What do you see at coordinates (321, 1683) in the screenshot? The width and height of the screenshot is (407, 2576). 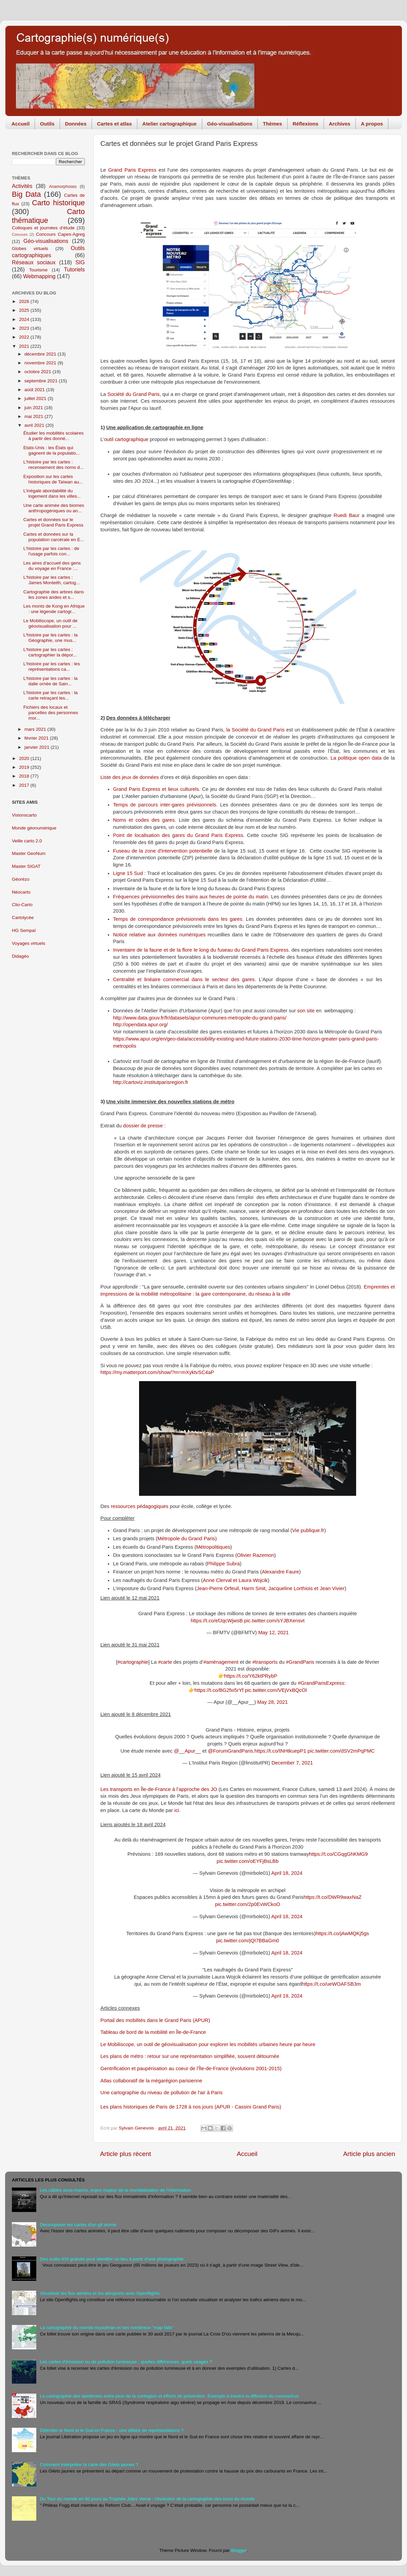 I see `#GrandParisExpress` at bounding box center [321, 1683].